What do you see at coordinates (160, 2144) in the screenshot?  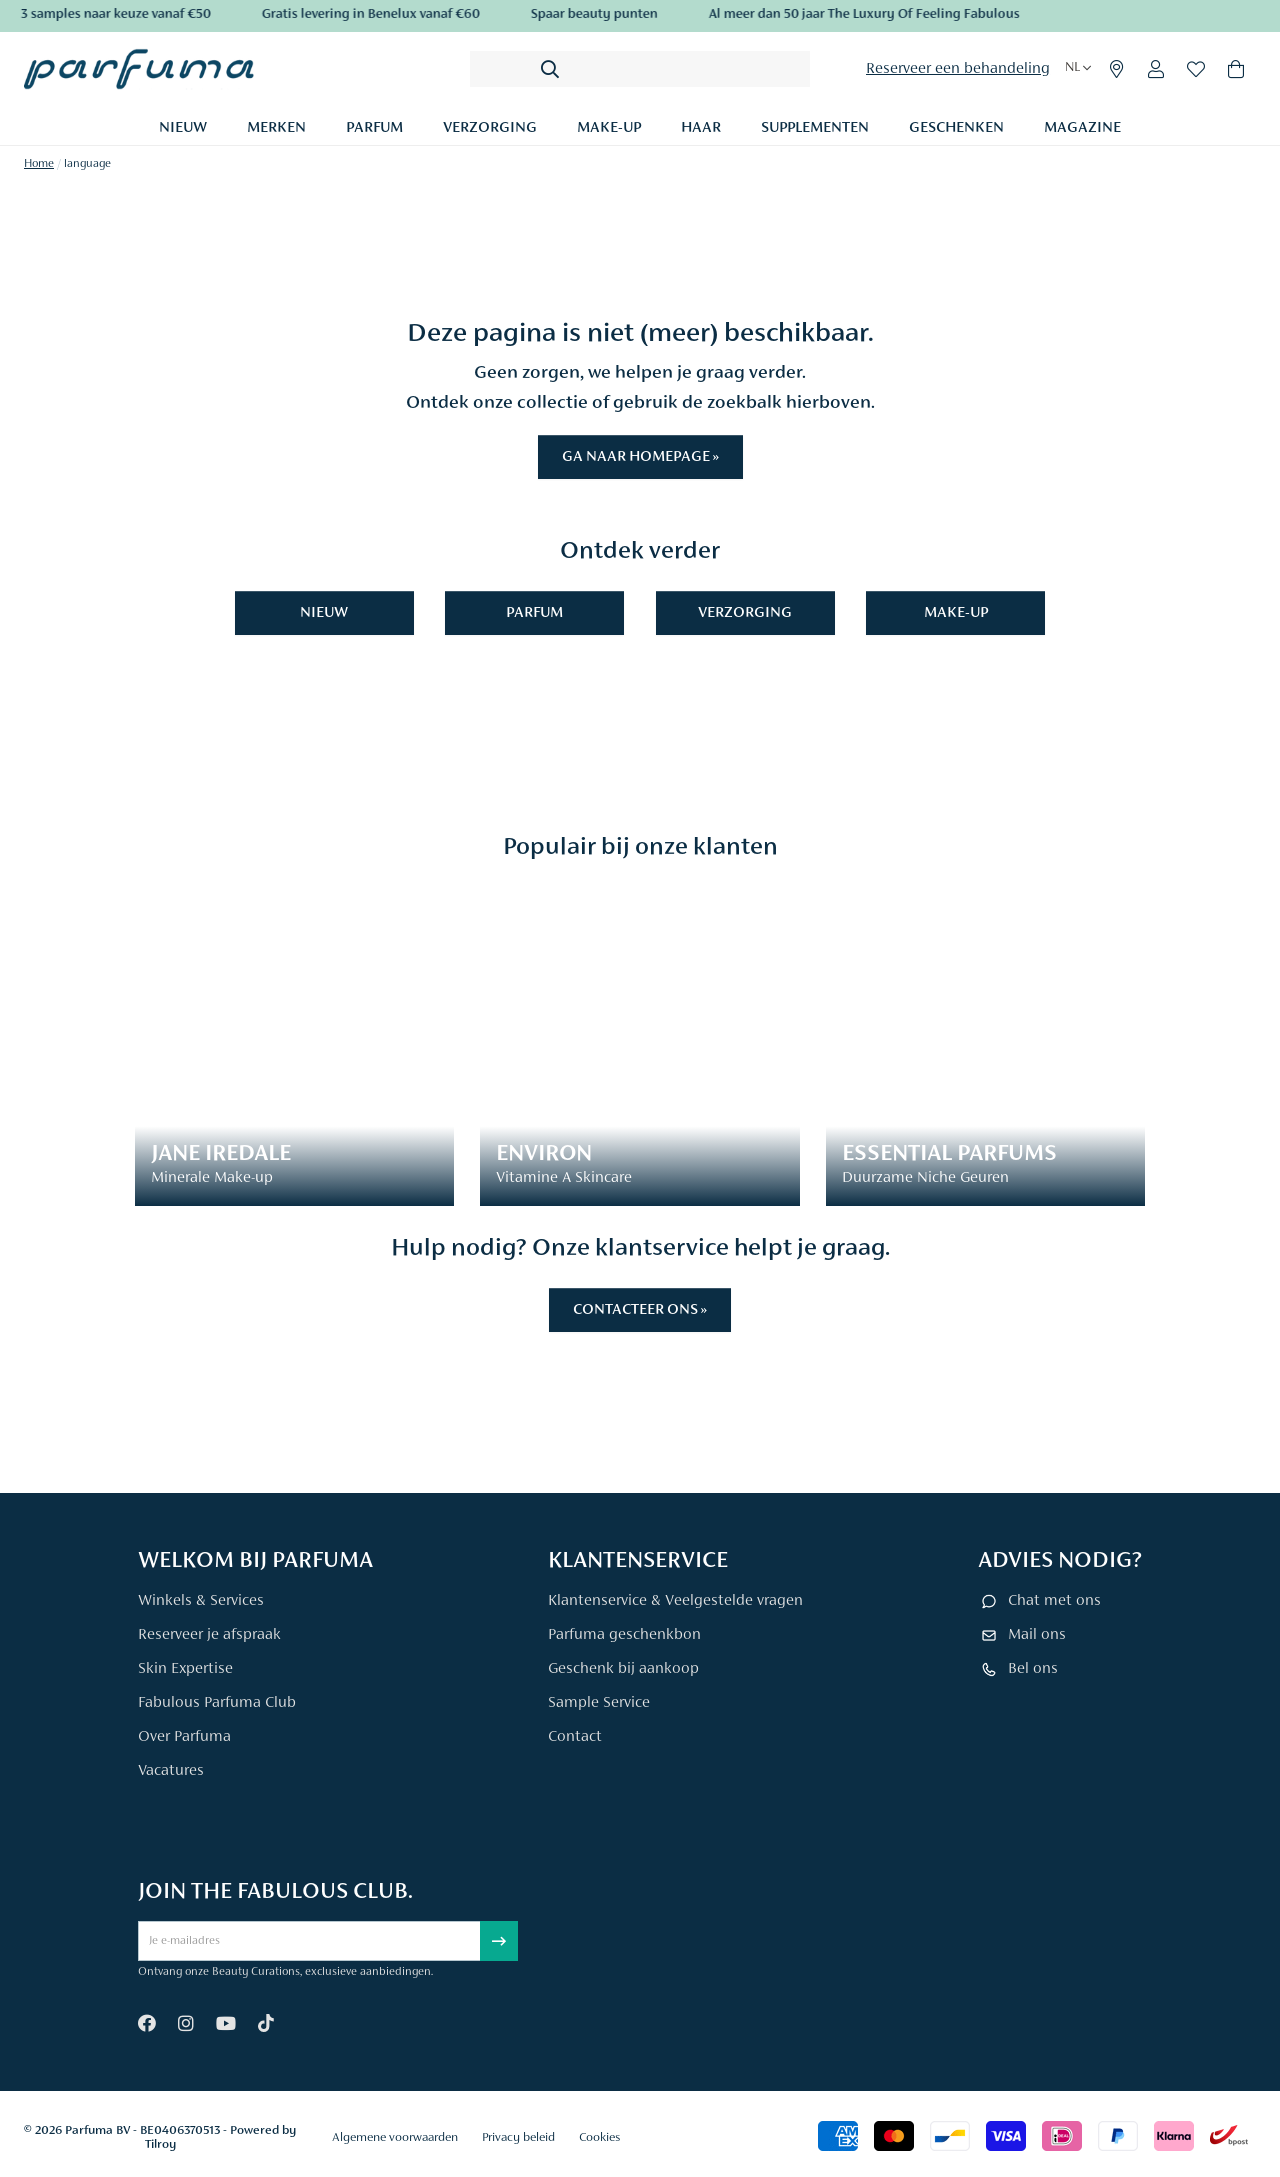 I see `Tilroy` at bounding box center [160, 2144].